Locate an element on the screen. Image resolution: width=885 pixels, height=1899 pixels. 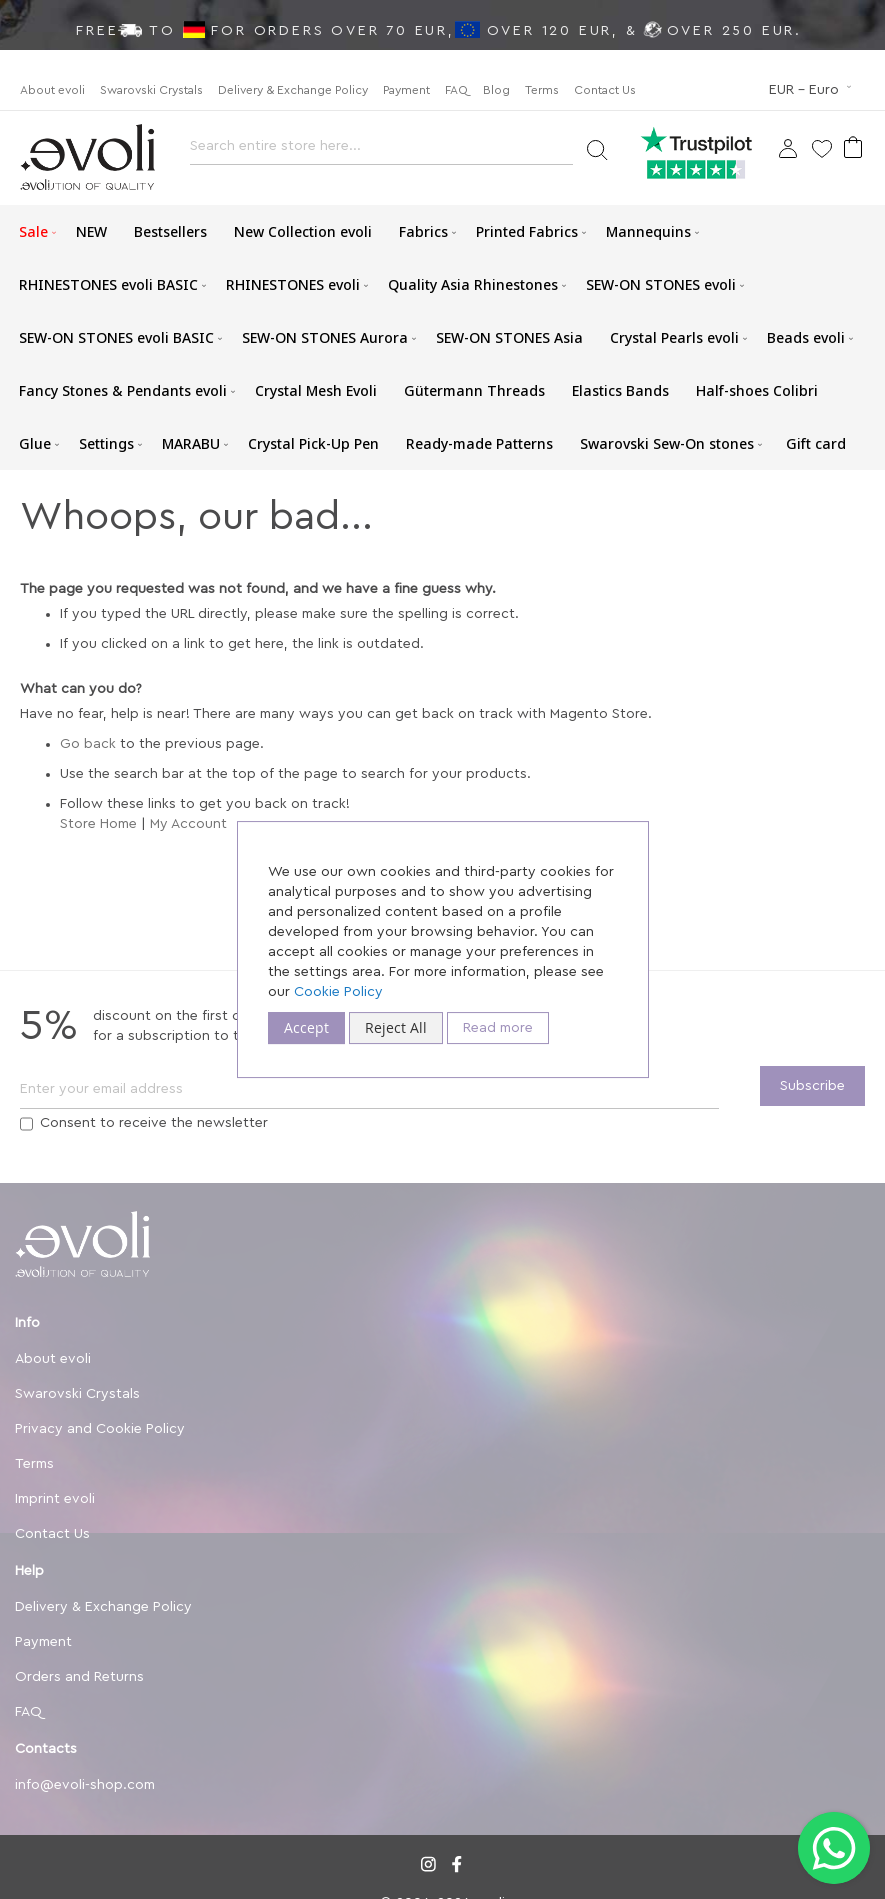
Imprint evoli is located at coordinates (55, 1499).